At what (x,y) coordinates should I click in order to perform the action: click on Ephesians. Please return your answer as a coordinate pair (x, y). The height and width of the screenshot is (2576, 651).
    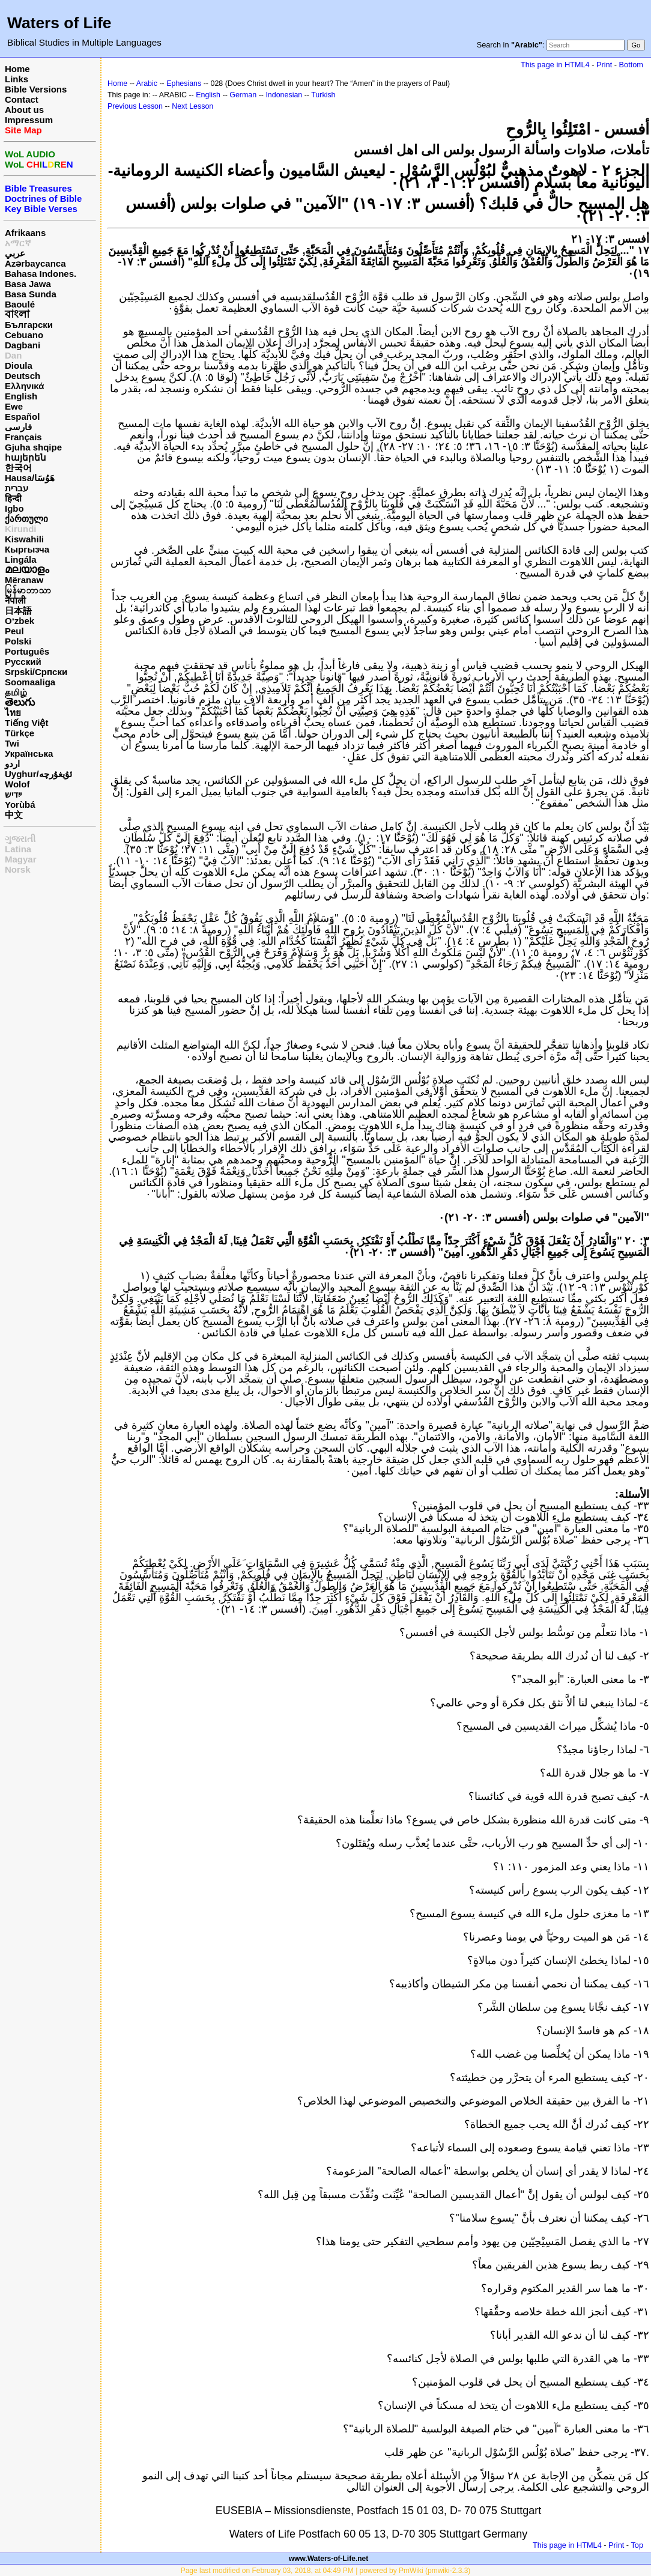
    Looking at the image, I should click on (183, 83).